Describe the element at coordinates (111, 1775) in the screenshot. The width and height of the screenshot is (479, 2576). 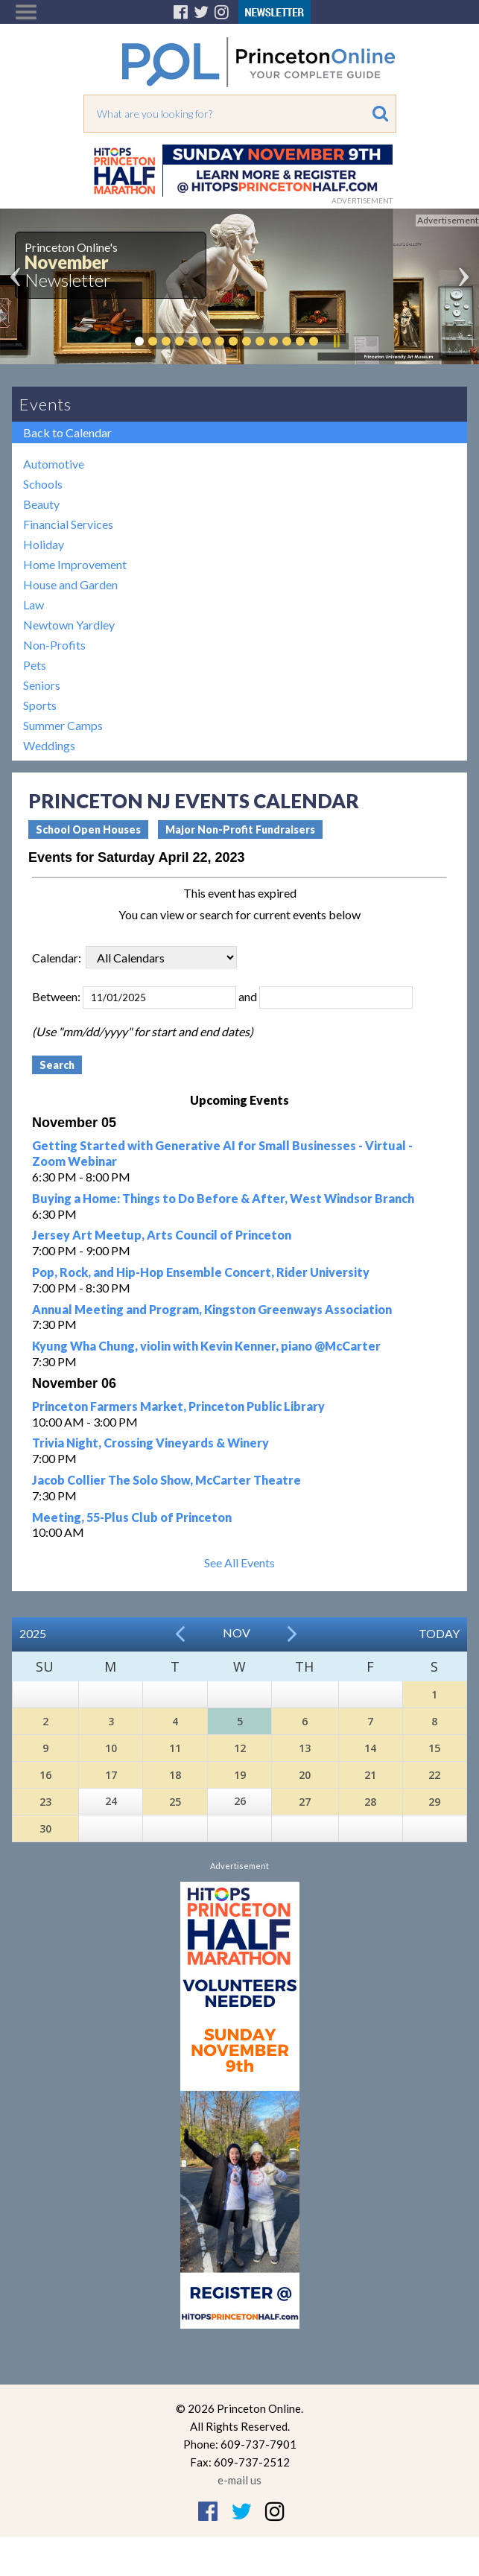
I see `17` at that location.